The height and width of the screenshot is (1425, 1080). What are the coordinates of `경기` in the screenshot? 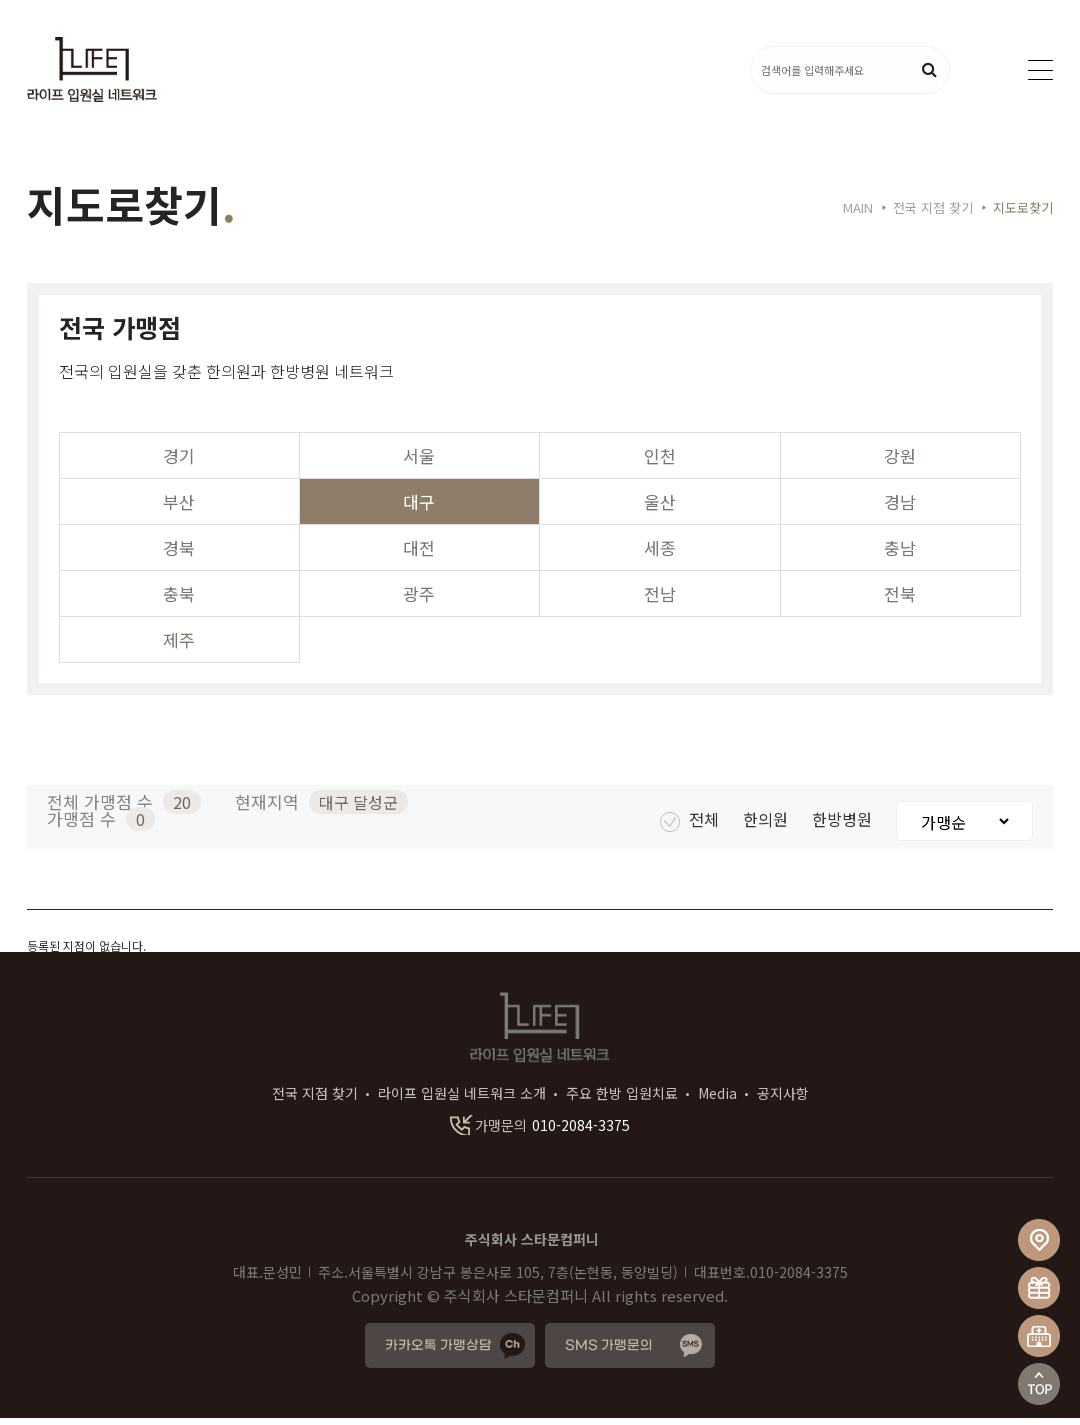 It's located at (179, 462).